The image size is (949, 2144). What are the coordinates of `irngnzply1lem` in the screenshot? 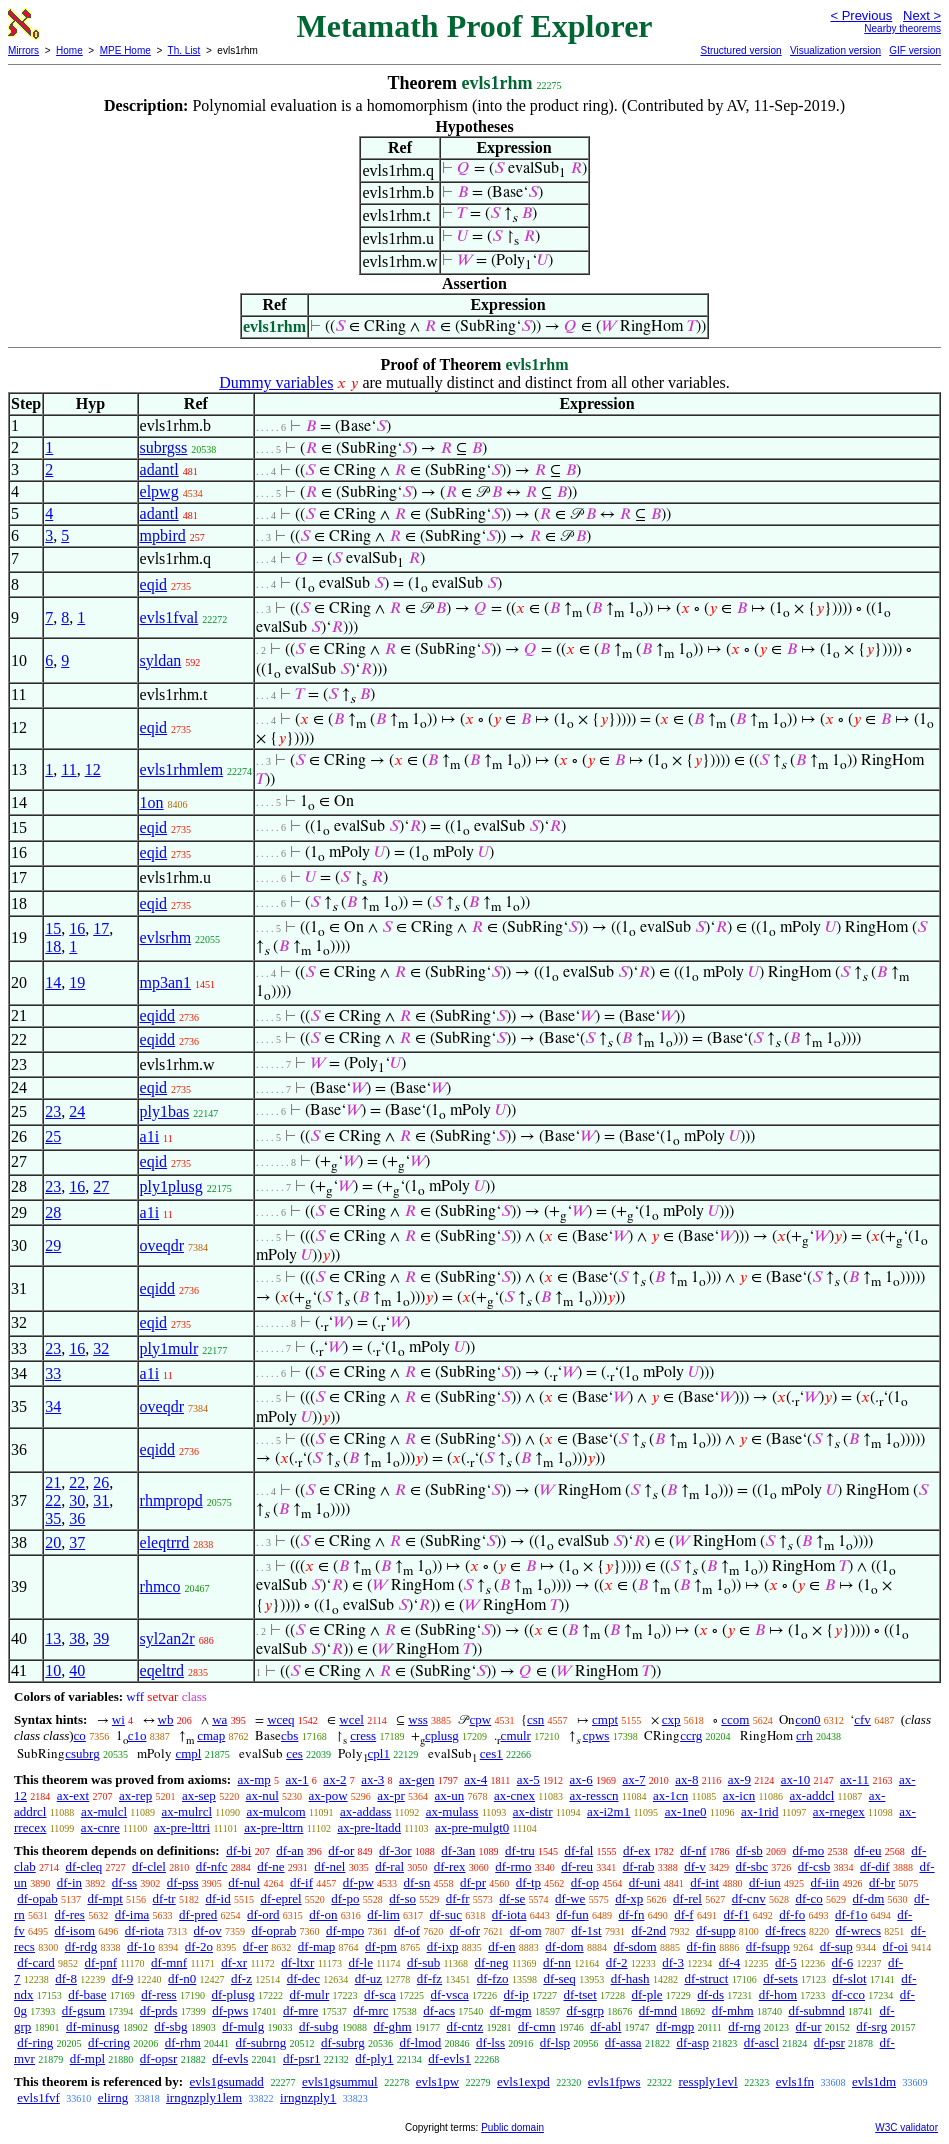 It's located at (204, 2097).